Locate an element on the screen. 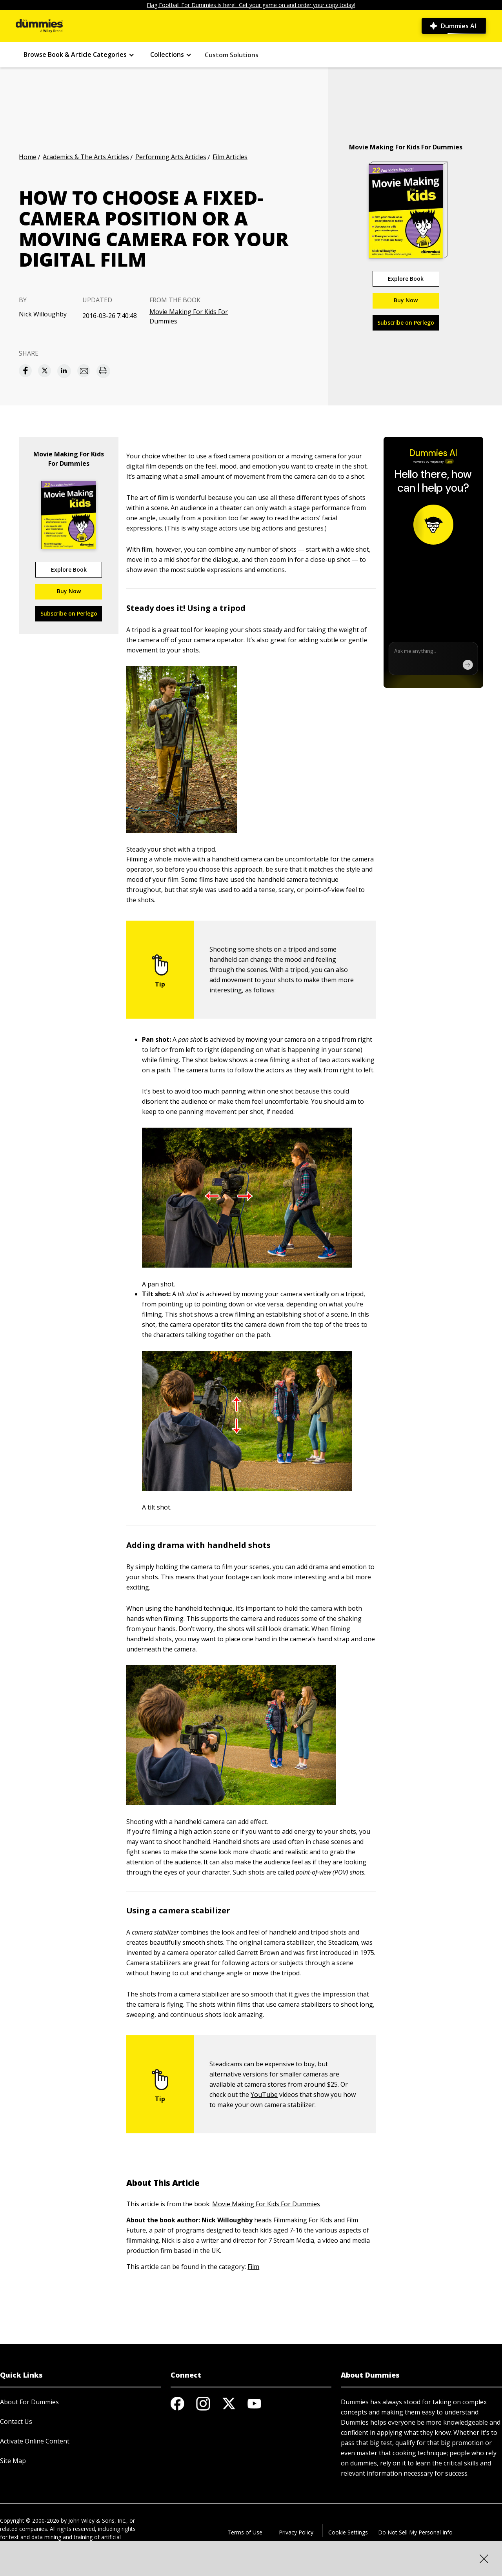 Image resolution: width=502 pixels, height=2576 pixels. Subscribe on Perlego is located at coordinates (405, 322).